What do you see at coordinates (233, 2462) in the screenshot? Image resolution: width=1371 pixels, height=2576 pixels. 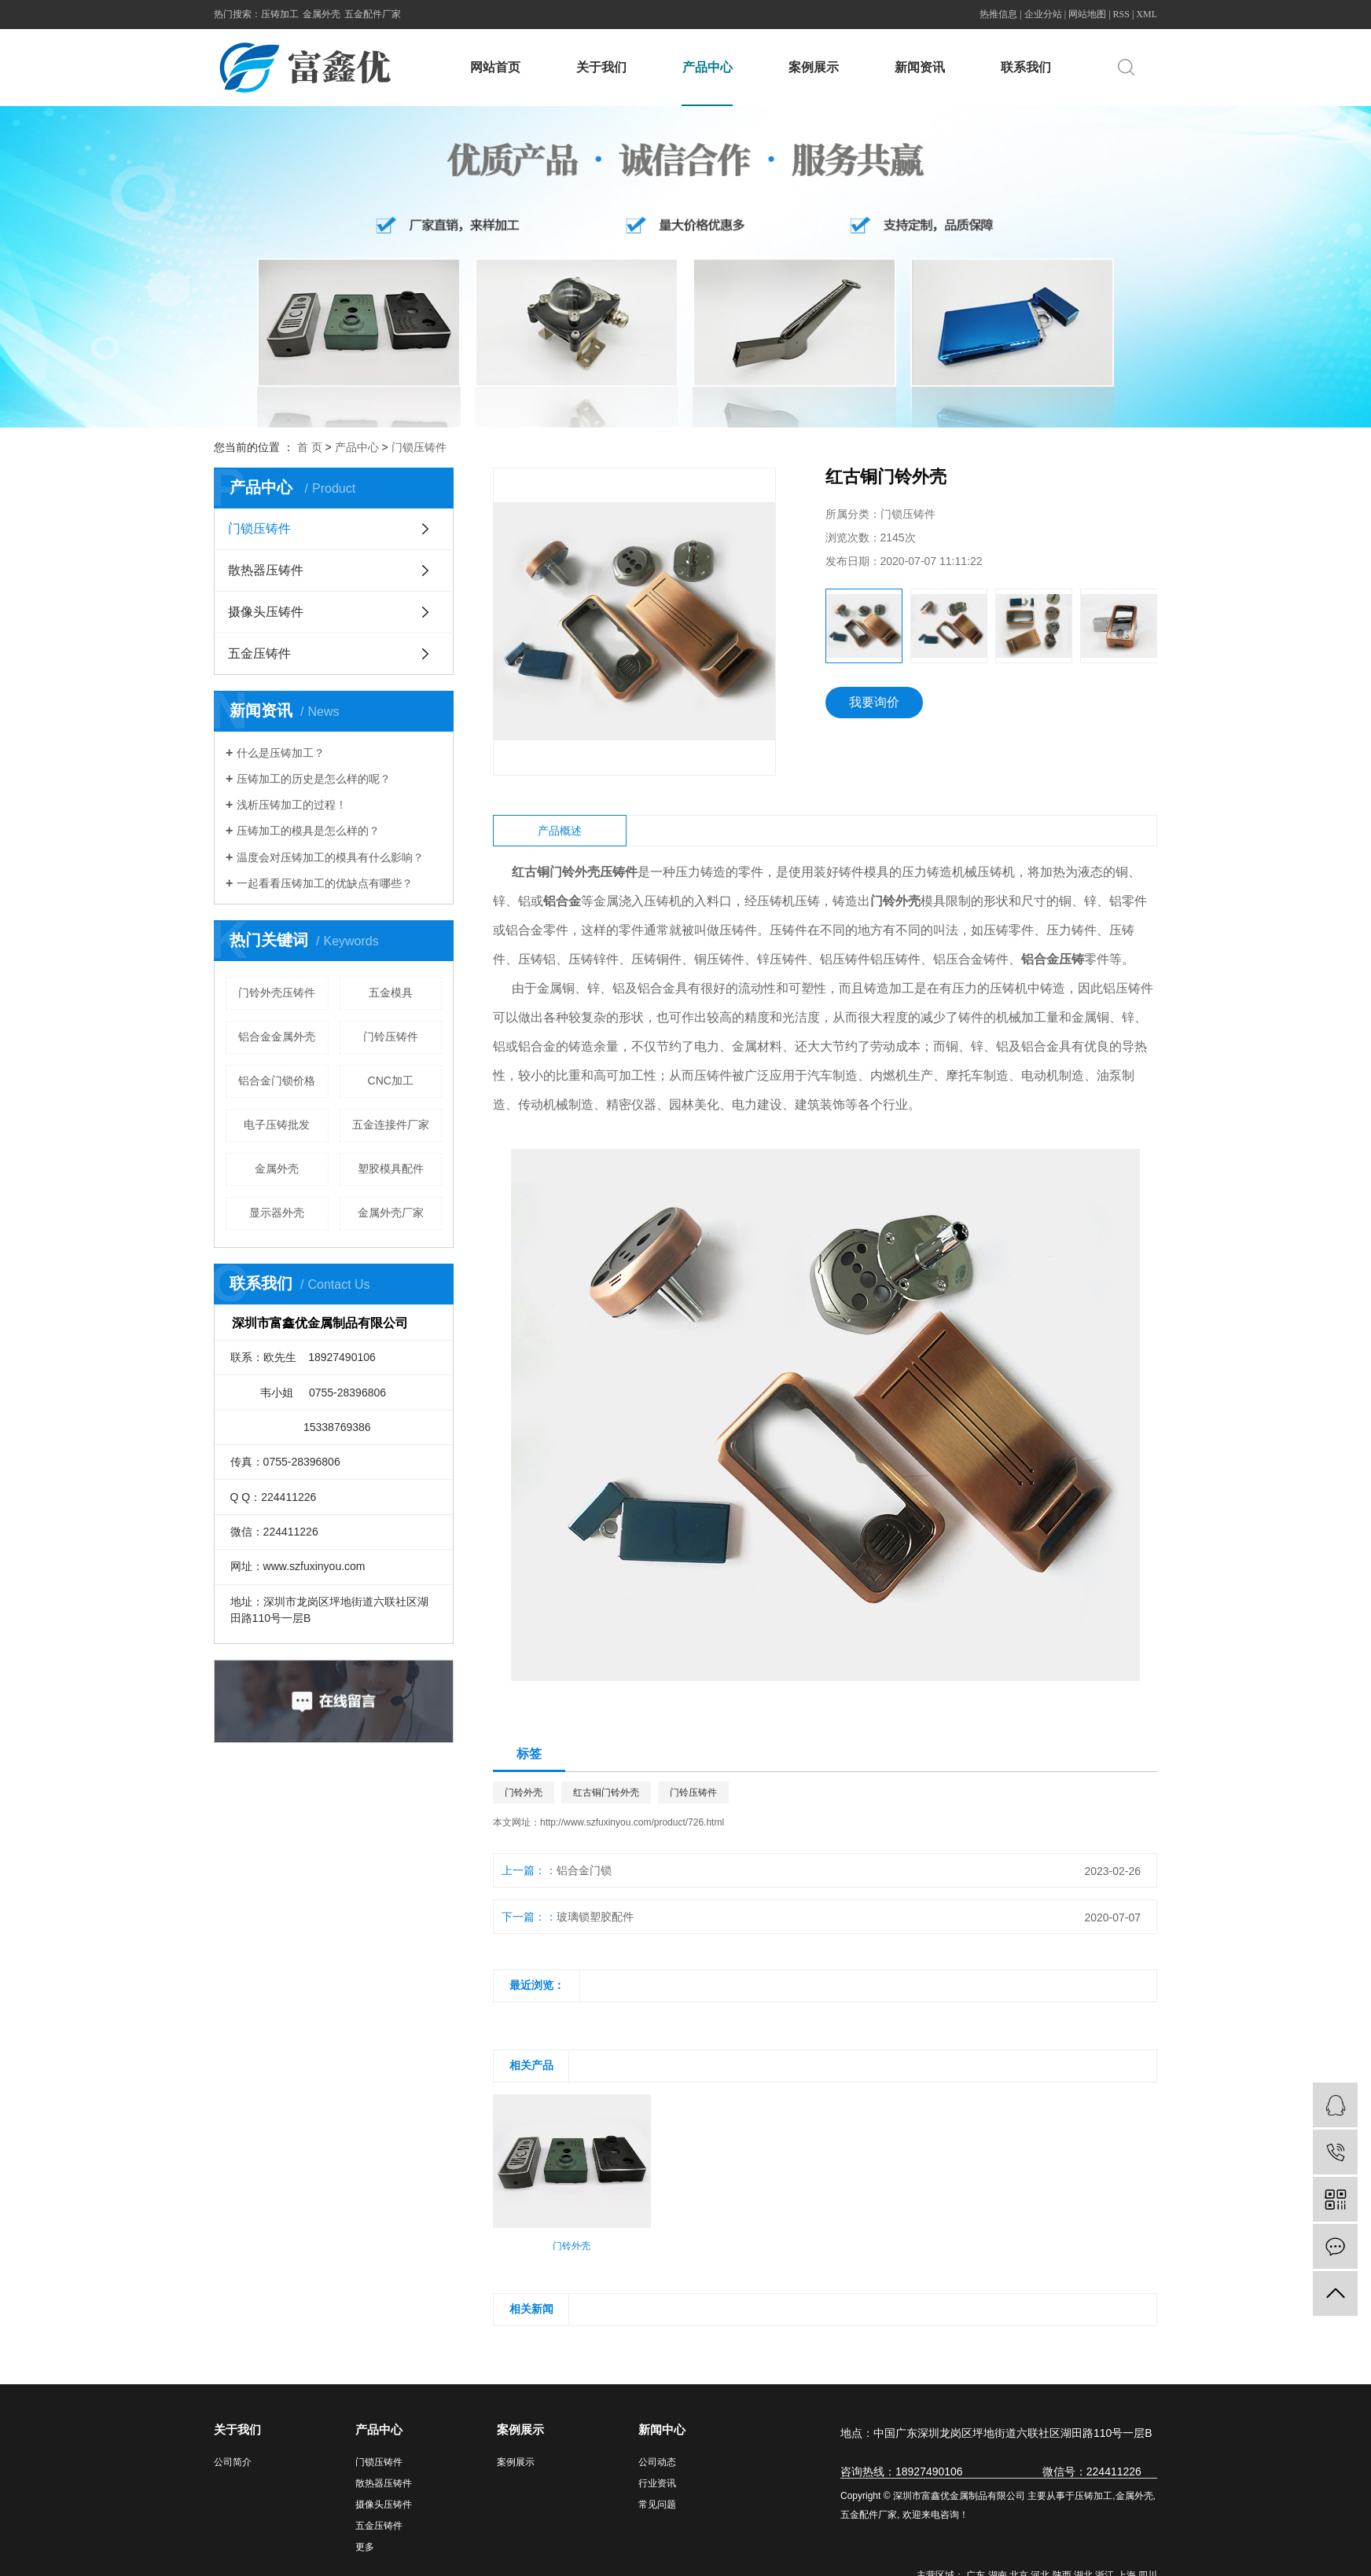 I see `公司简介` at bounding box center [233, 2462].